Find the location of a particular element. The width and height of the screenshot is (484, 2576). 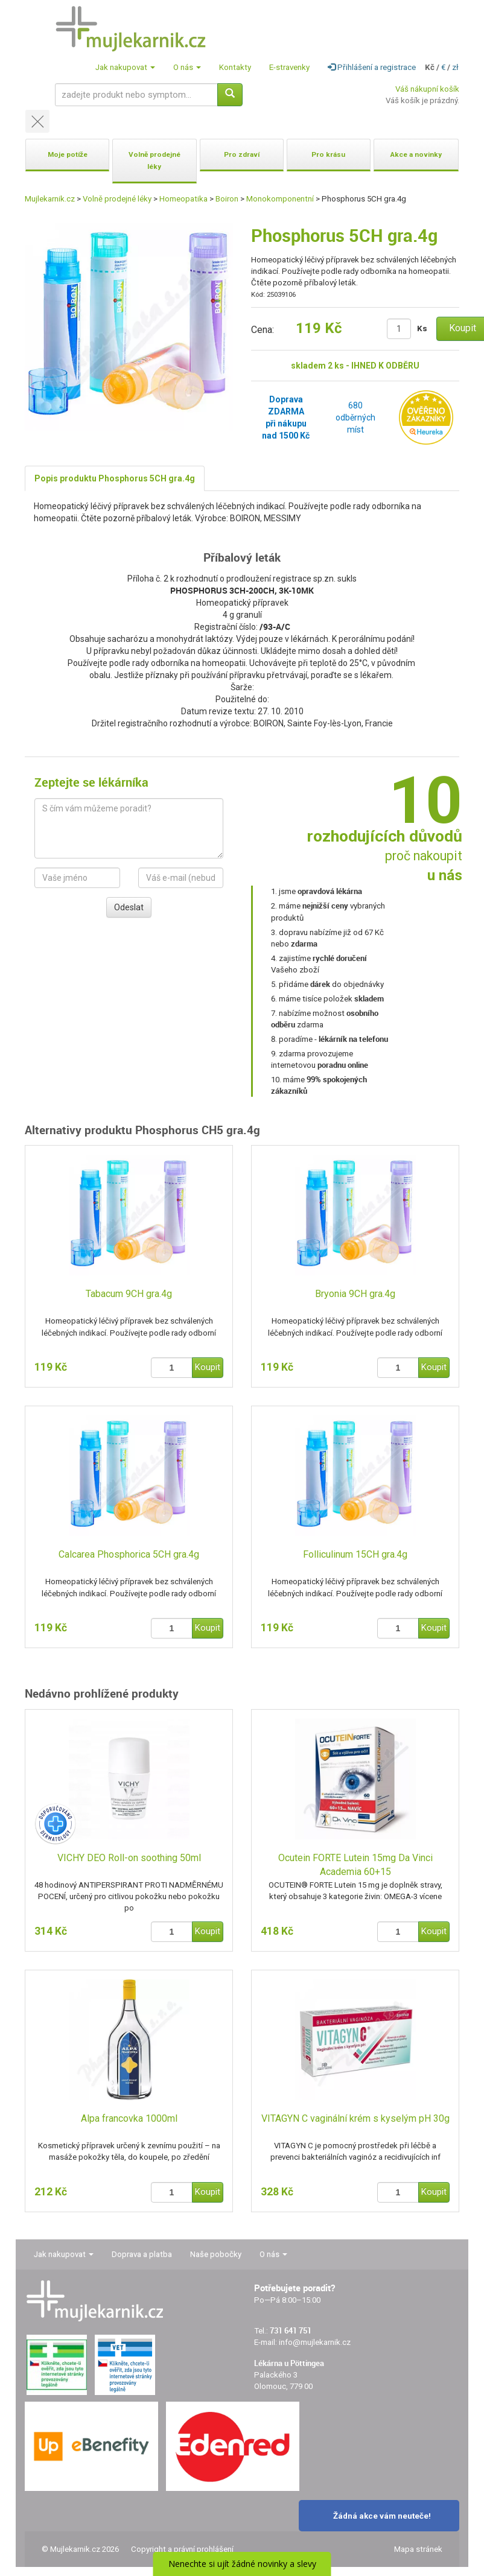

Volně prodejné léky [button] is located at coordinates (154, 160).